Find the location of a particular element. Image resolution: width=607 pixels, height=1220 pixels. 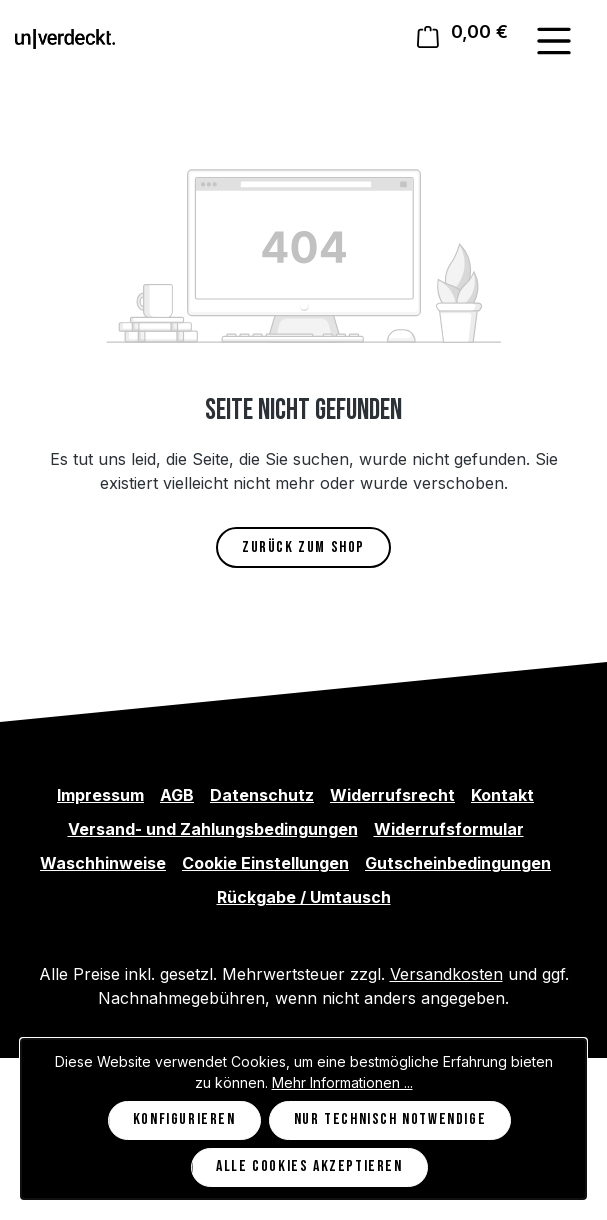

Waschhinweise is located at coordinates (103, 863).